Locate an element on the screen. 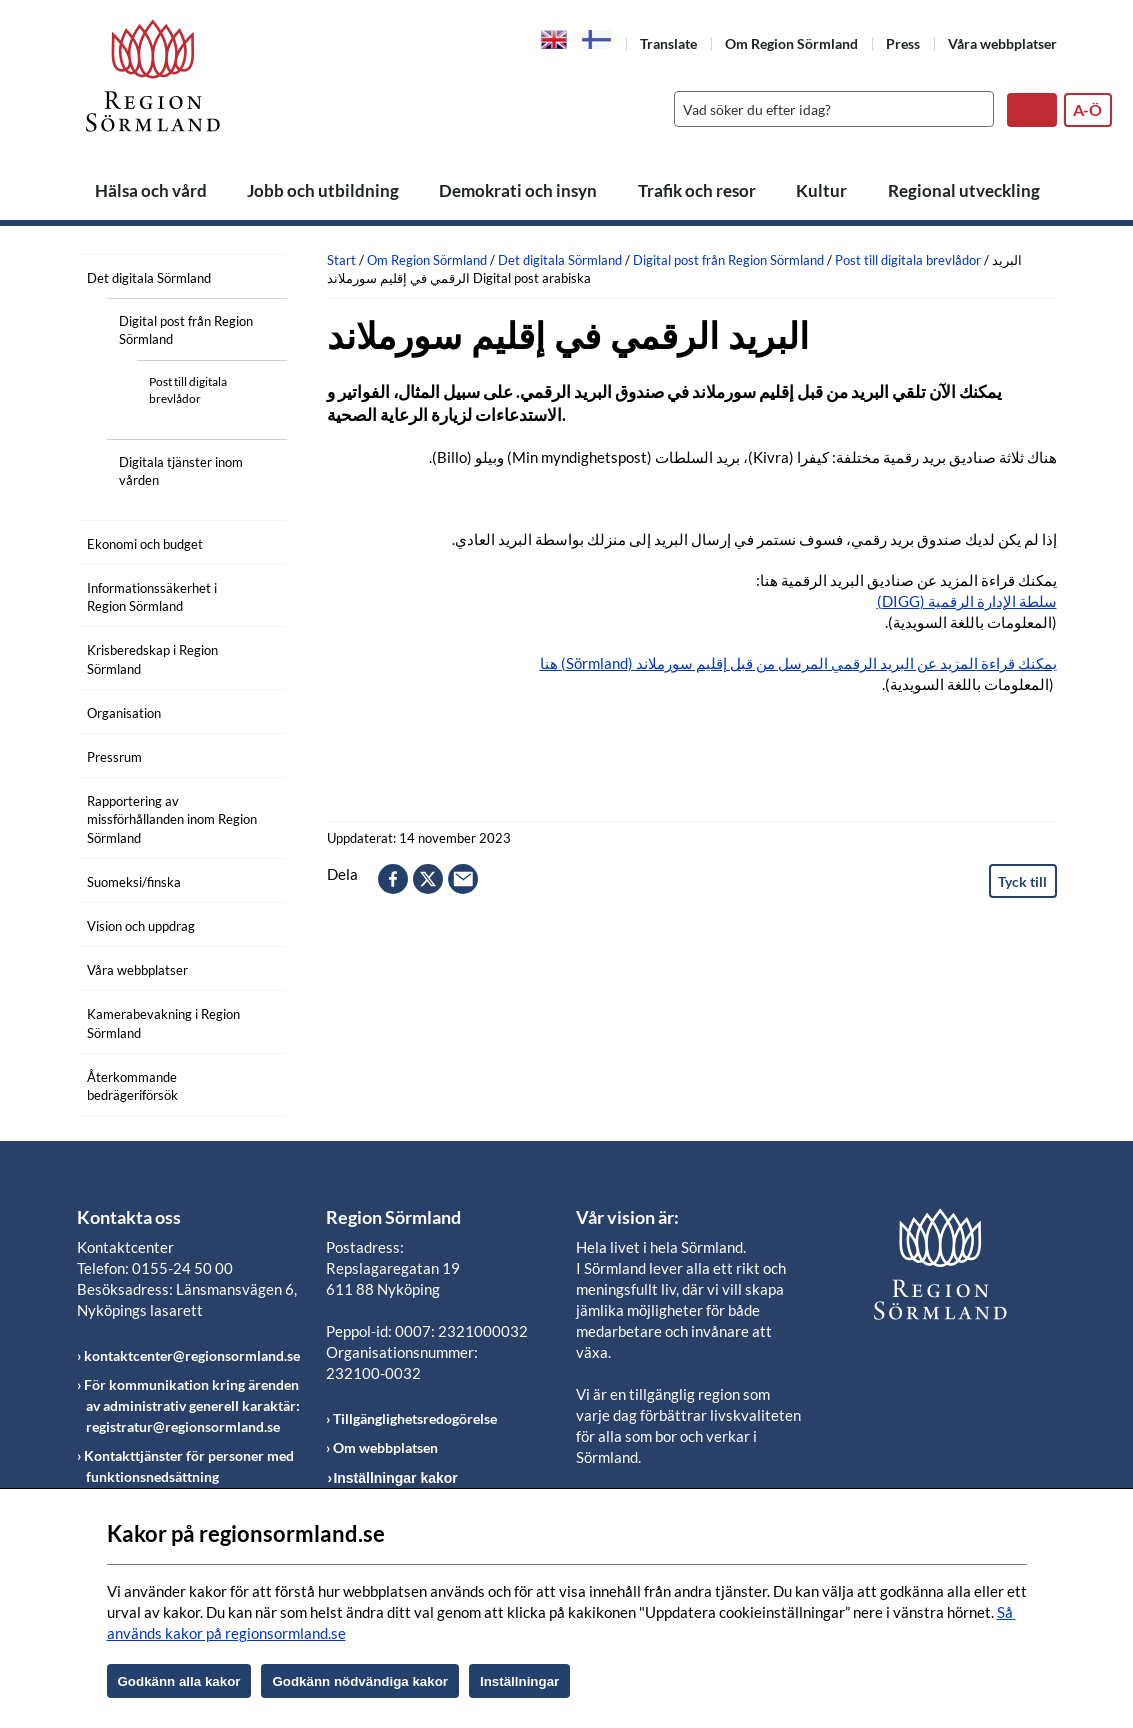  Ekonomi och budget is located at coordinates (145, 544).